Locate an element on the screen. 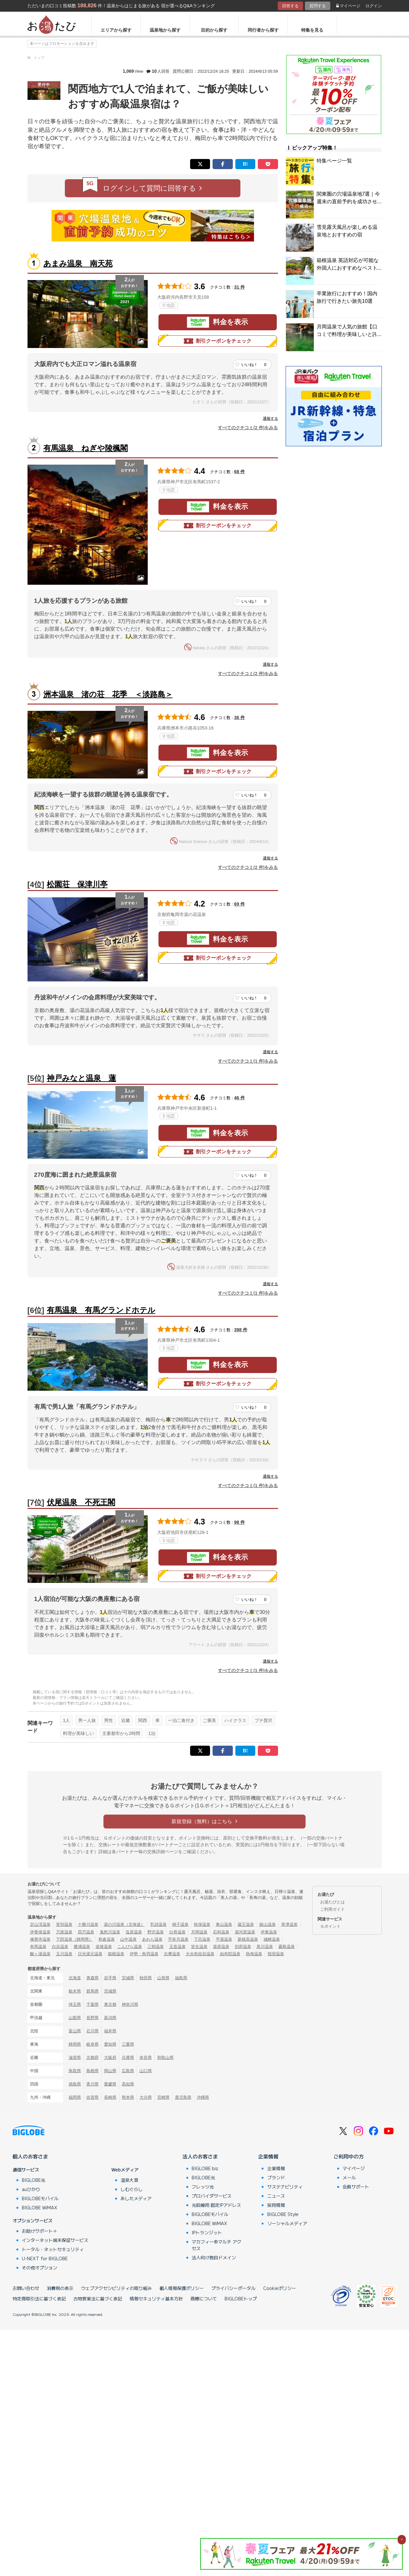  秋田県 is located at coordinates (145, 1977).